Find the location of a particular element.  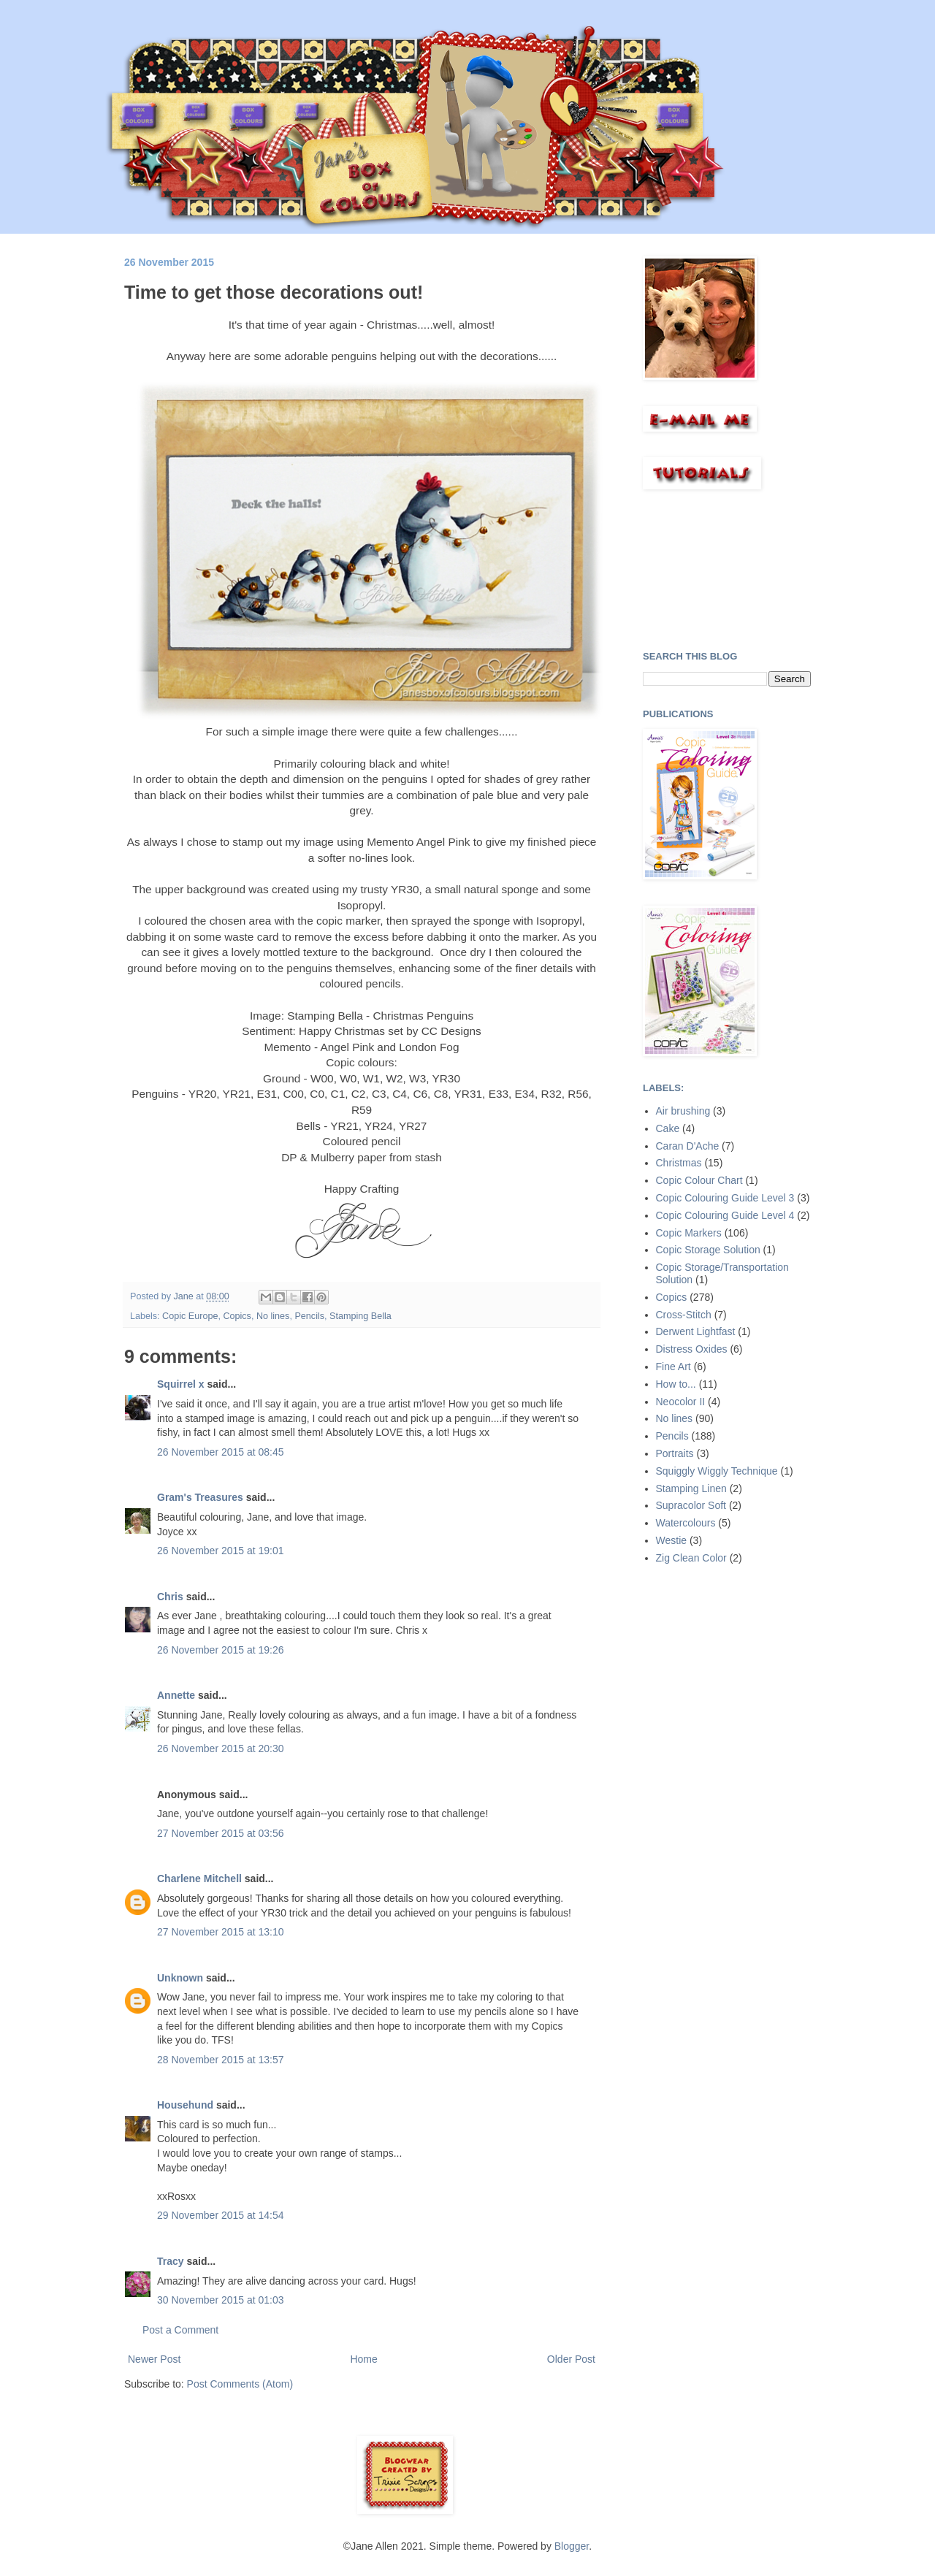

Westie is located at coordinates (671, 1540).